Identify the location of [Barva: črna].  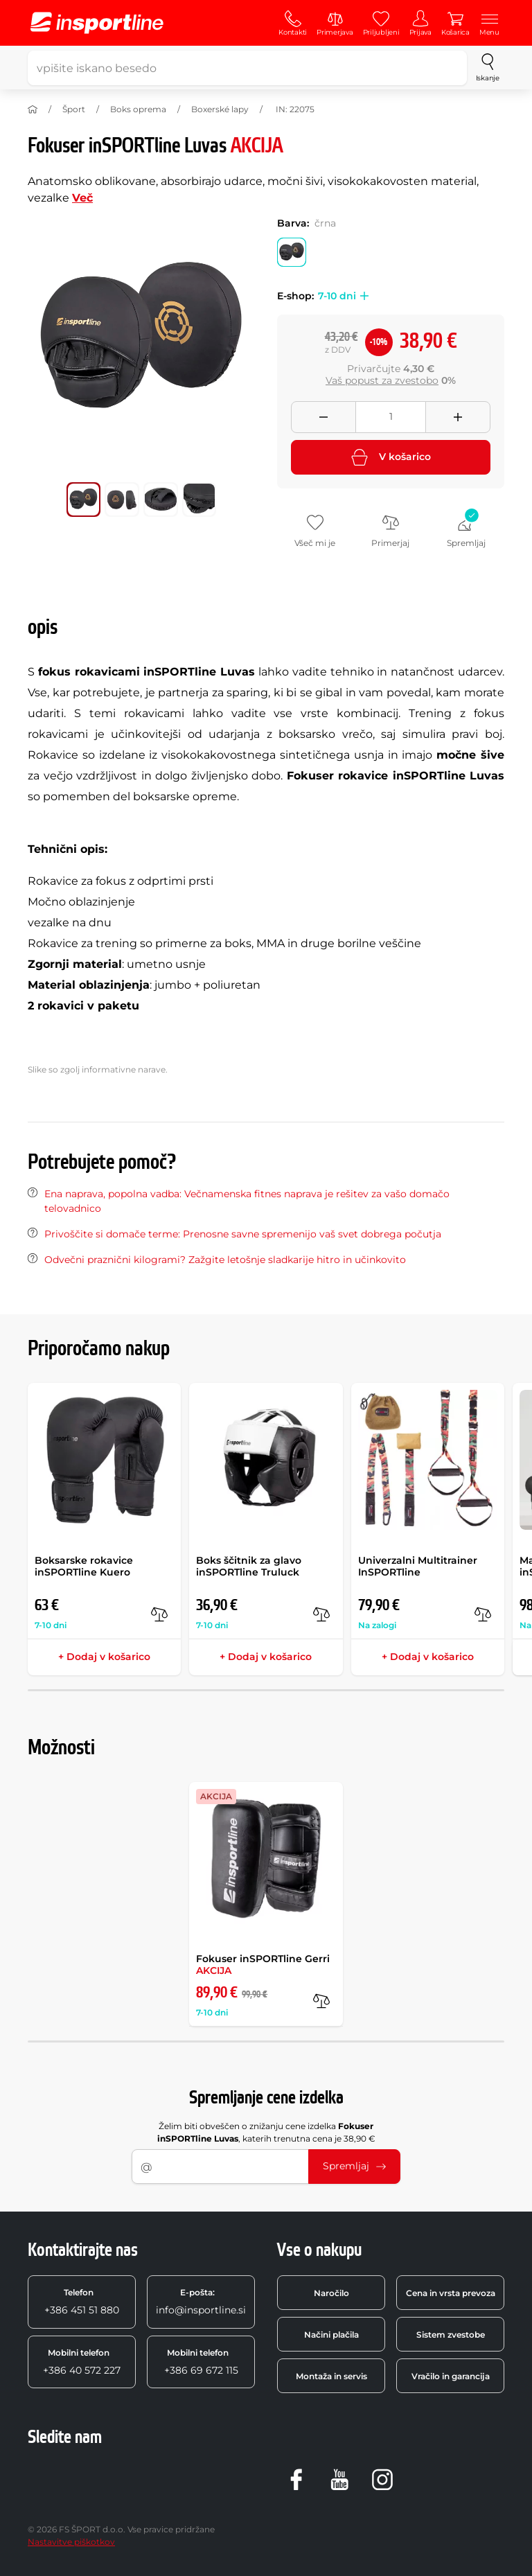
(291, 252).